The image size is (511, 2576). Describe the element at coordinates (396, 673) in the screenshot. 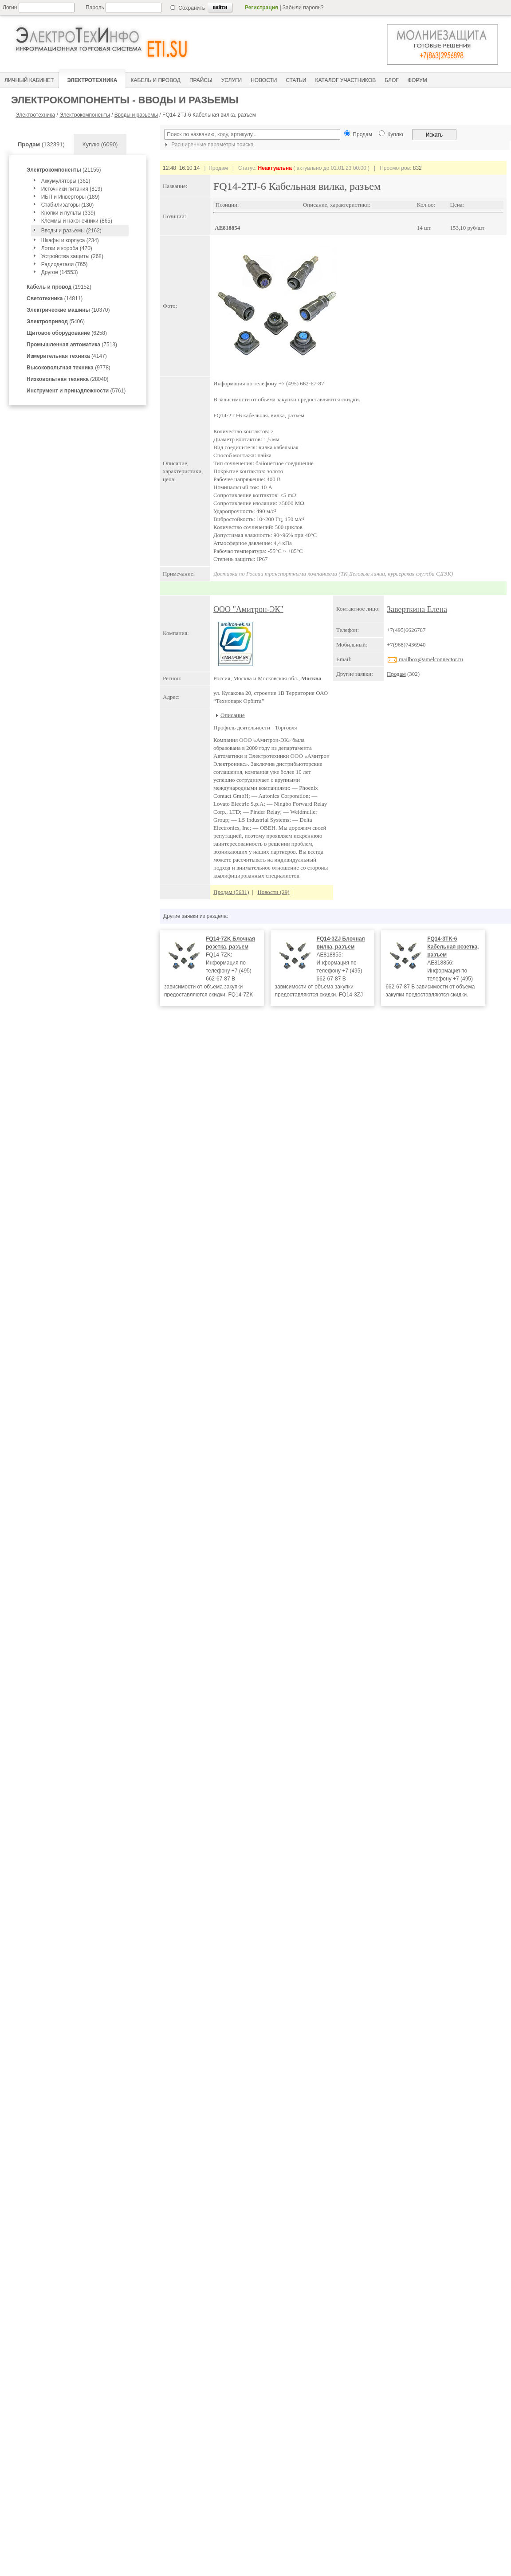

I see `Продам` at that location.